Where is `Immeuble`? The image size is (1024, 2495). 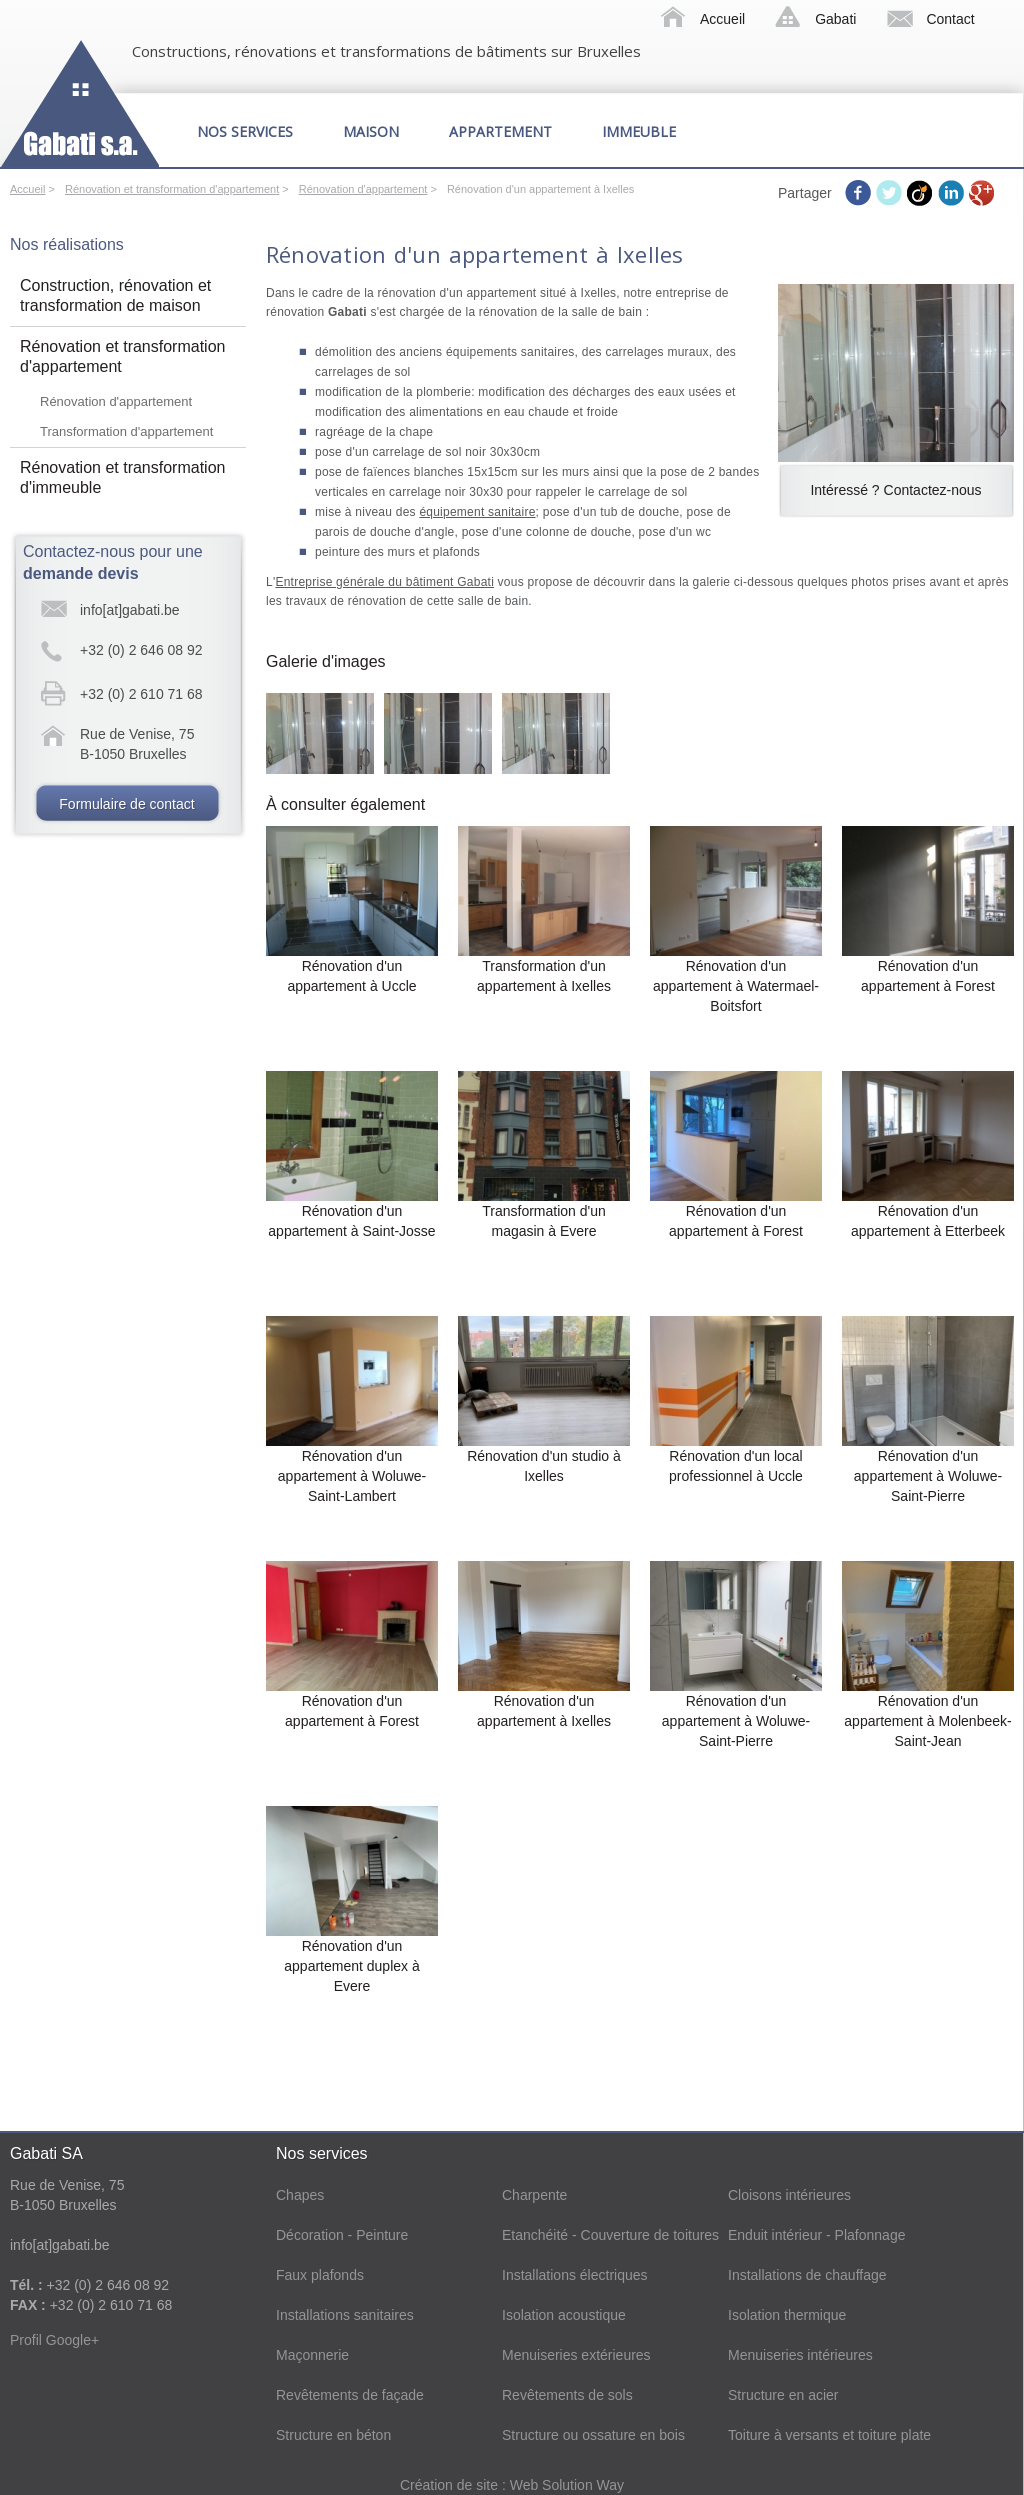
Immeuble is located at coordinates (639, 131).